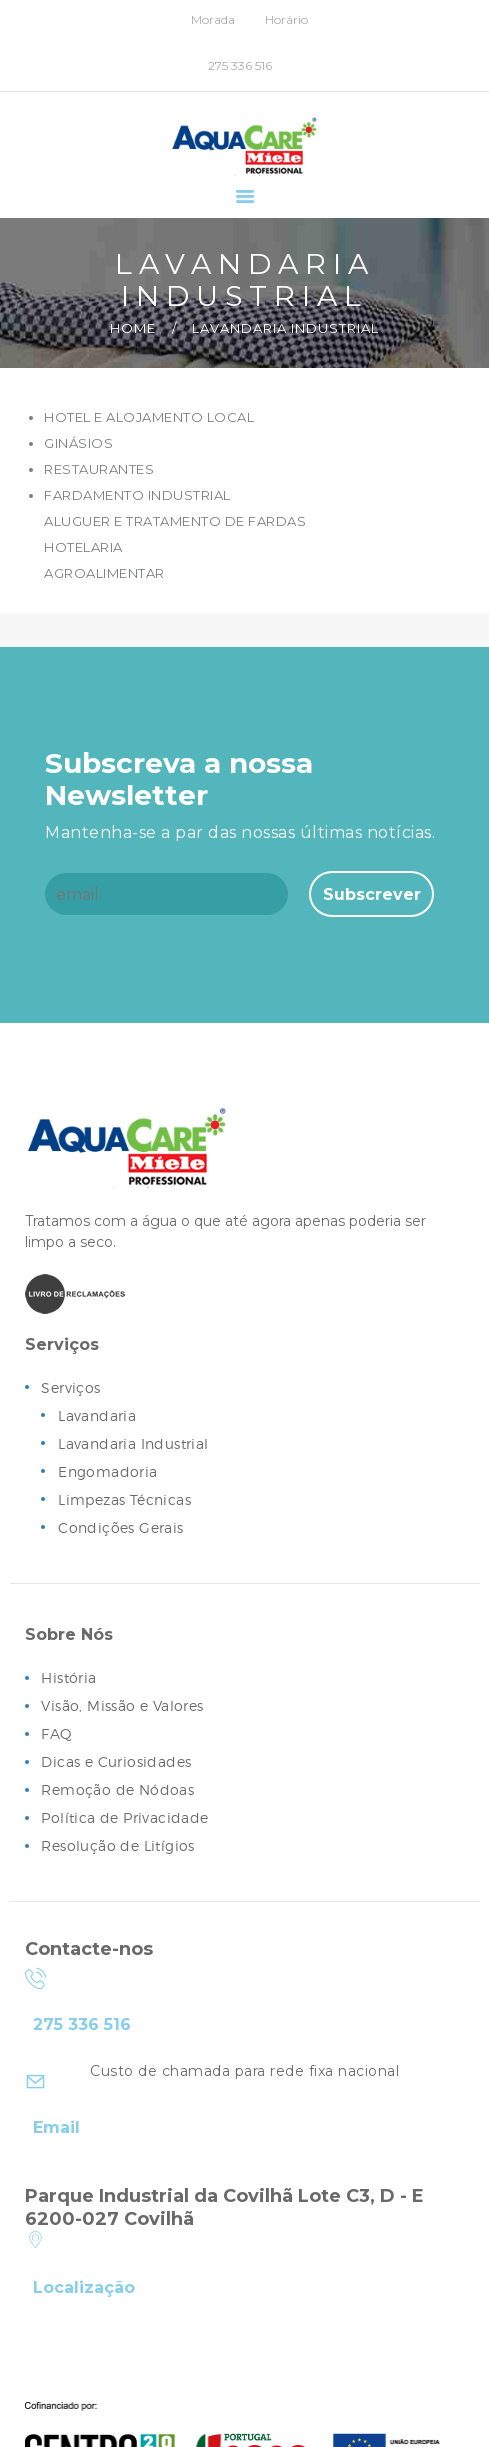 The image size is (489, 2447). What do you see at coordinates (108, 1472) in the screenshot?
I see `Engomadoria` at bounding box center [108, 1472].